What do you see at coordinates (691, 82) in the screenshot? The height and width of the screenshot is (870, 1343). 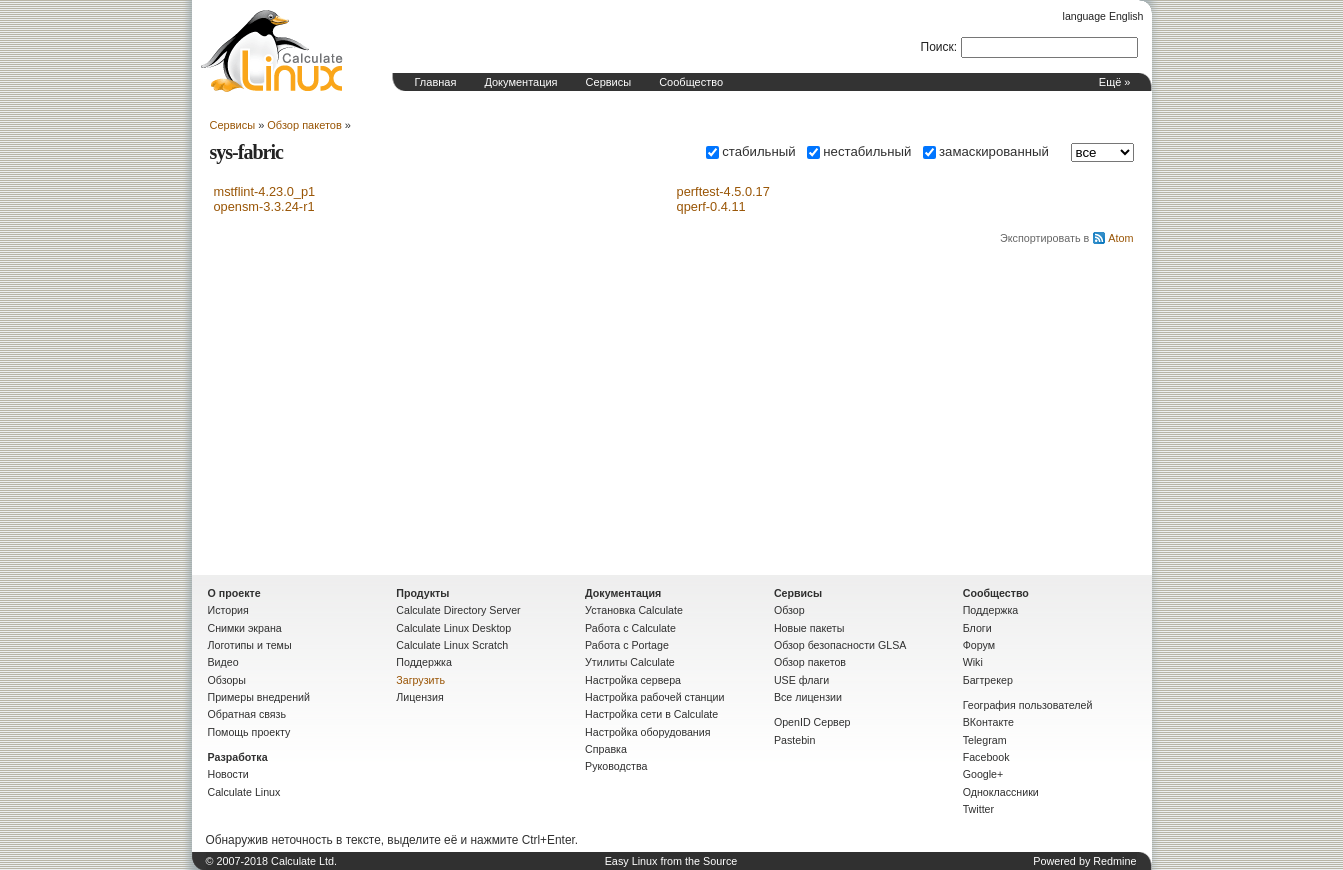 I see `Сообщество` at bounding box center [691, 82].